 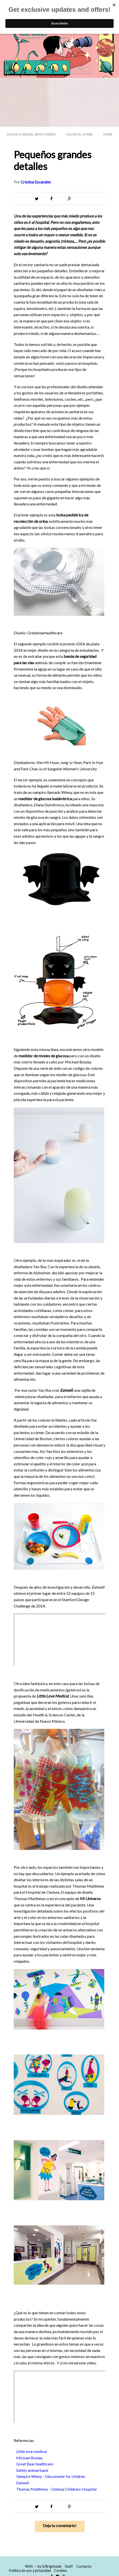 What do you see at coordinates (32, 2470) in the screenshot?
I see `Safety animal band` at bounding box center [32, 2470].